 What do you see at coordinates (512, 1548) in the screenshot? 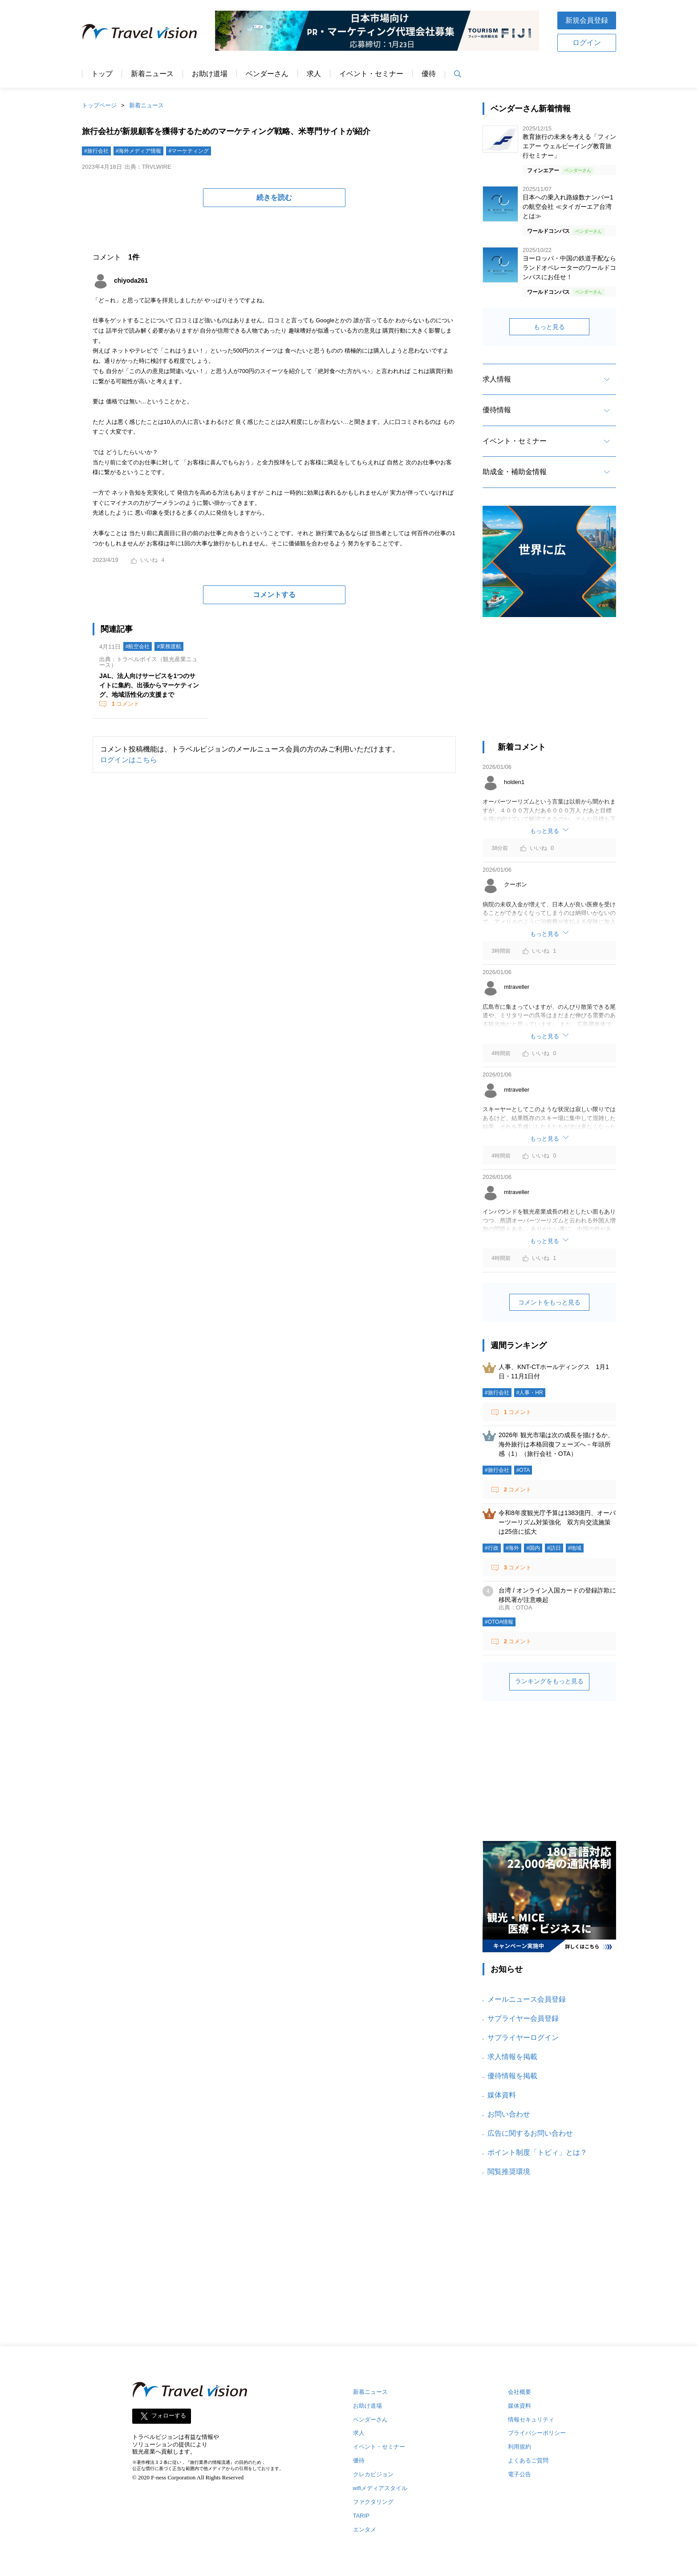
I see `#海外` at bounding box center [512, 1548].